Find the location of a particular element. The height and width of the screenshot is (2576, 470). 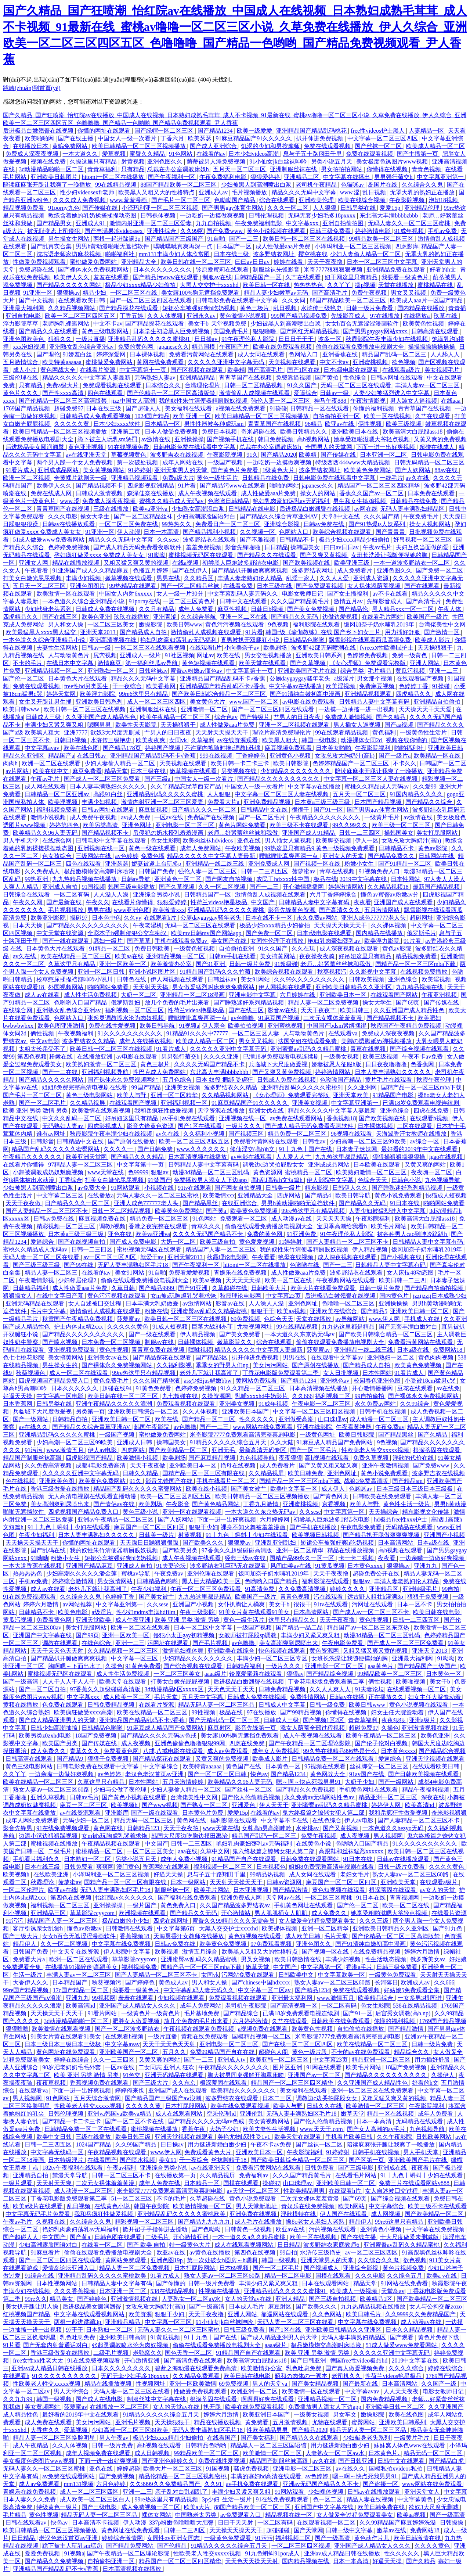

欧美色亚洲 is located at coordinates (96, 617).